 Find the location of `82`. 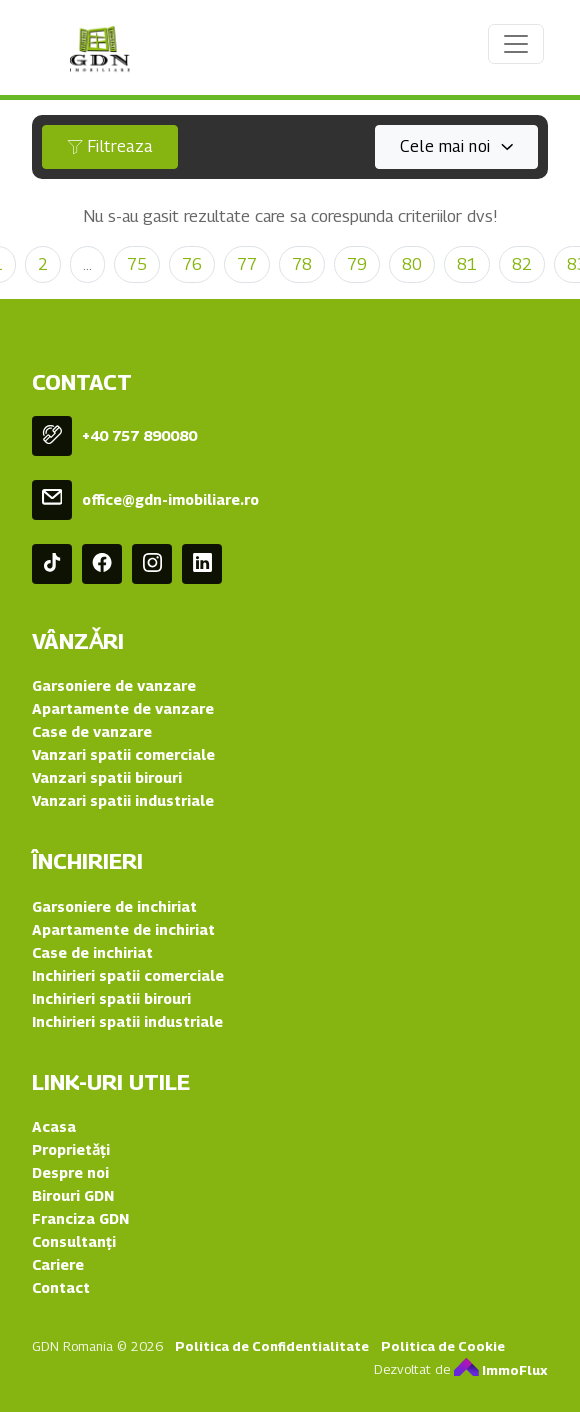

82 is located at coordinates (522, 264).